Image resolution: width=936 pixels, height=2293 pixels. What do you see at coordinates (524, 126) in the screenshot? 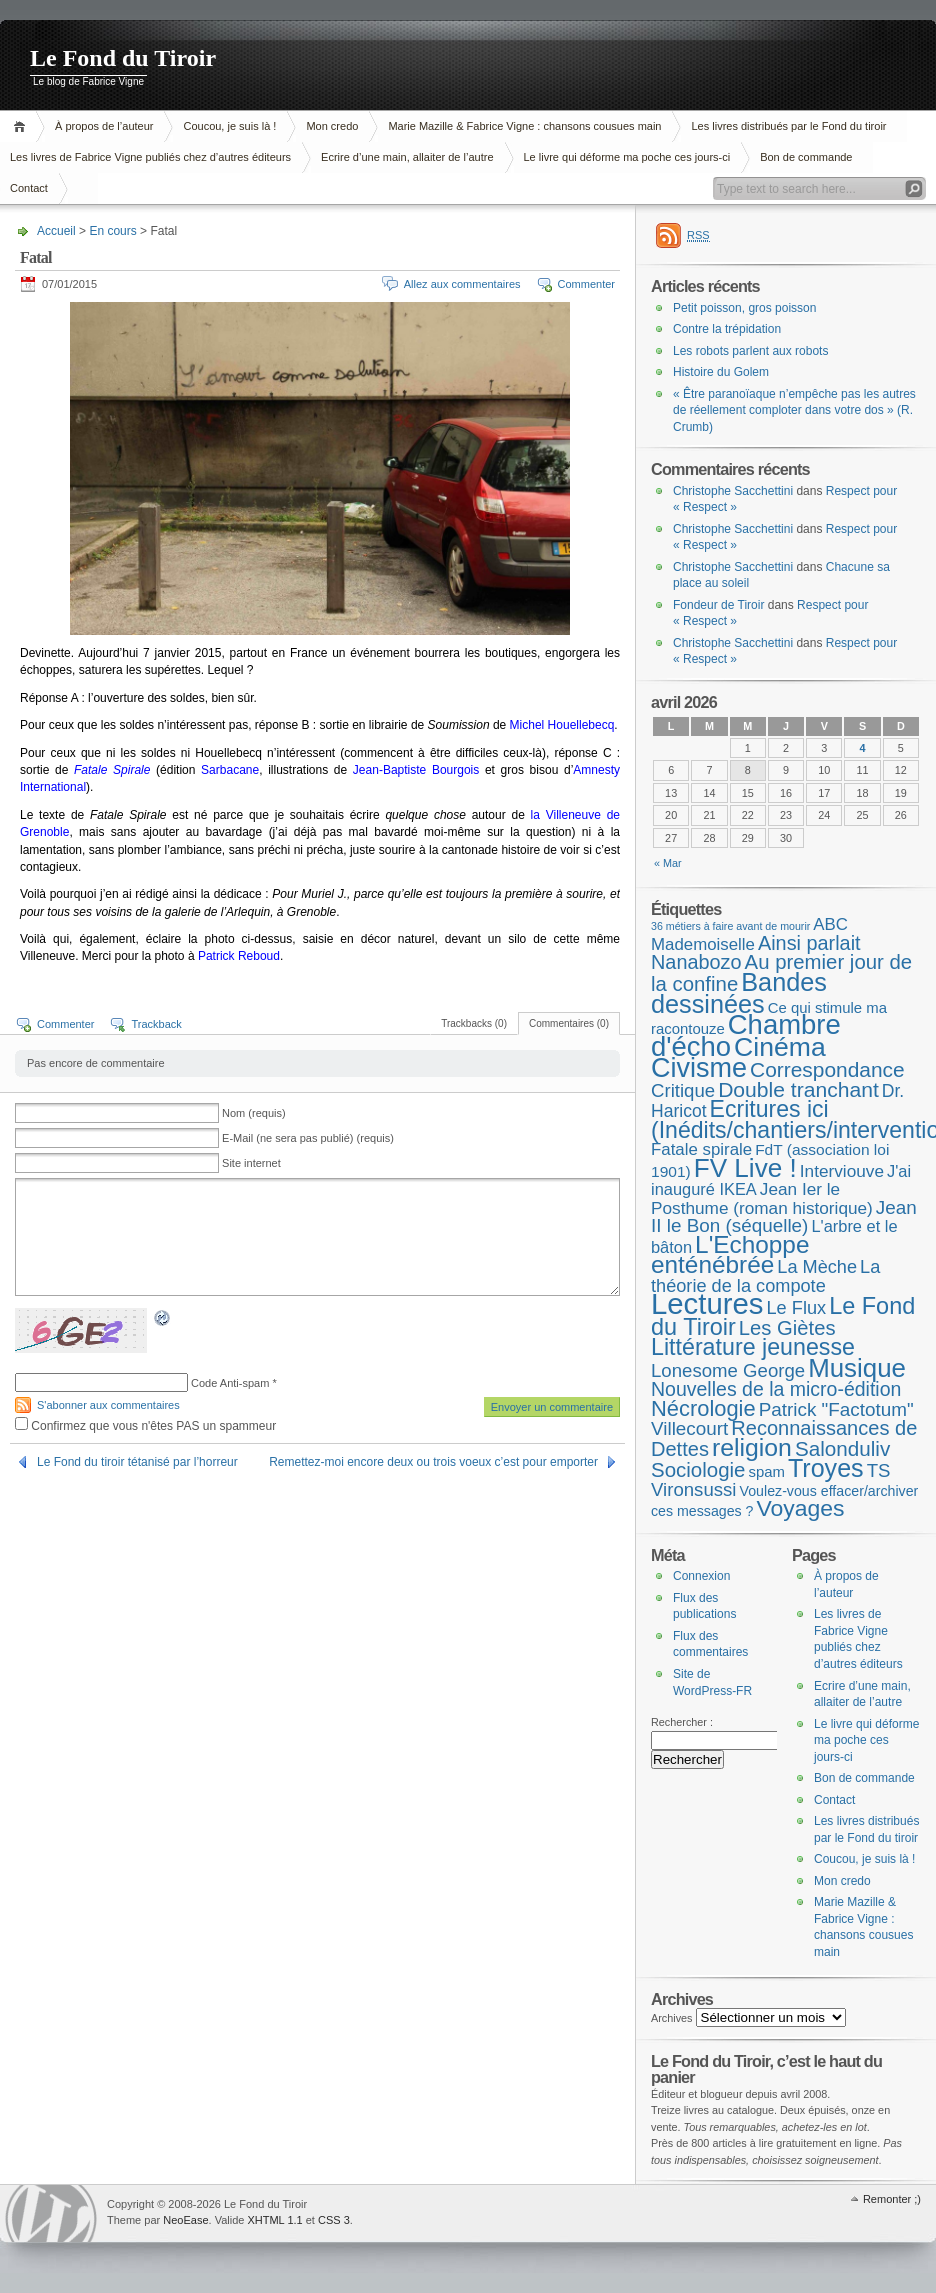
I see `Marie Mazille & Fabrice Vigne : chansons cousues main` at bounding box center [524, 126].